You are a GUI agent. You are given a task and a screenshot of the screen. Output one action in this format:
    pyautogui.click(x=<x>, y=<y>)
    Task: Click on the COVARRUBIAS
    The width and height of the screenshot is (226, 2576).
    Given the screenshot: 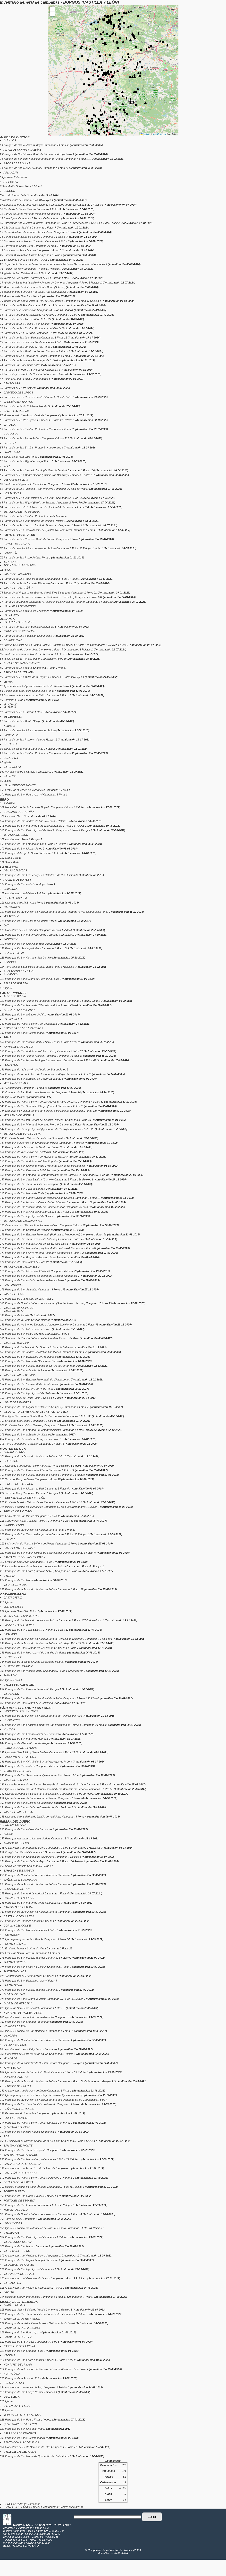 What is the action you would take?
    pyautogui.click(x=13, y=640)
    